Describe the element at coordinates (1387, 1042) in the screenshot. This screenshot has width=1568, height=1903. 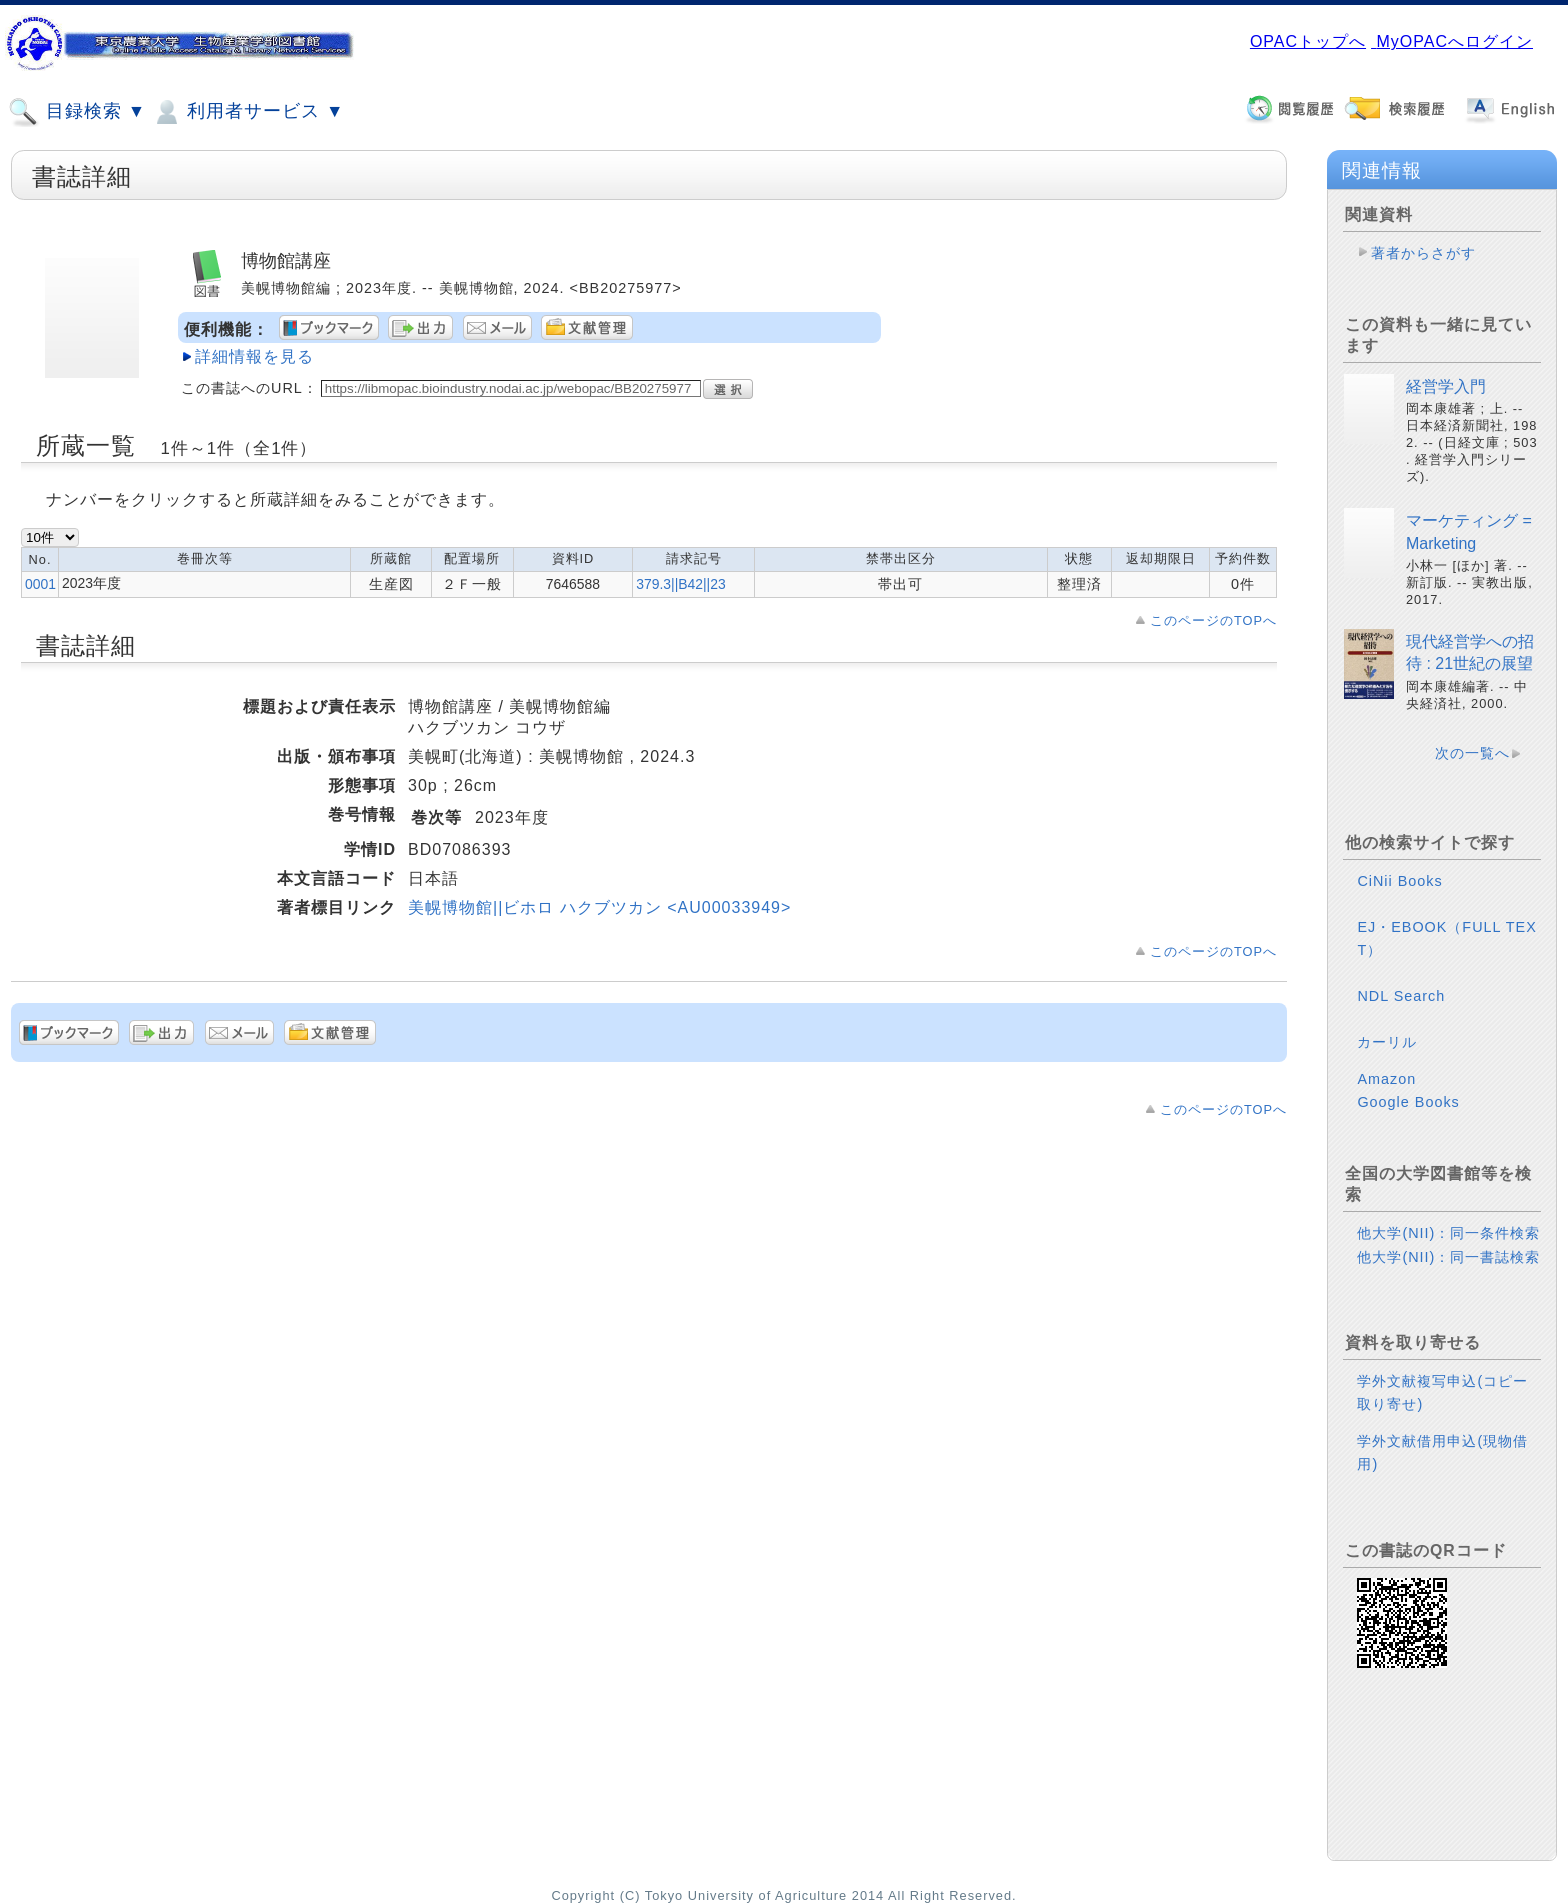
I see `カーリル` at that location.